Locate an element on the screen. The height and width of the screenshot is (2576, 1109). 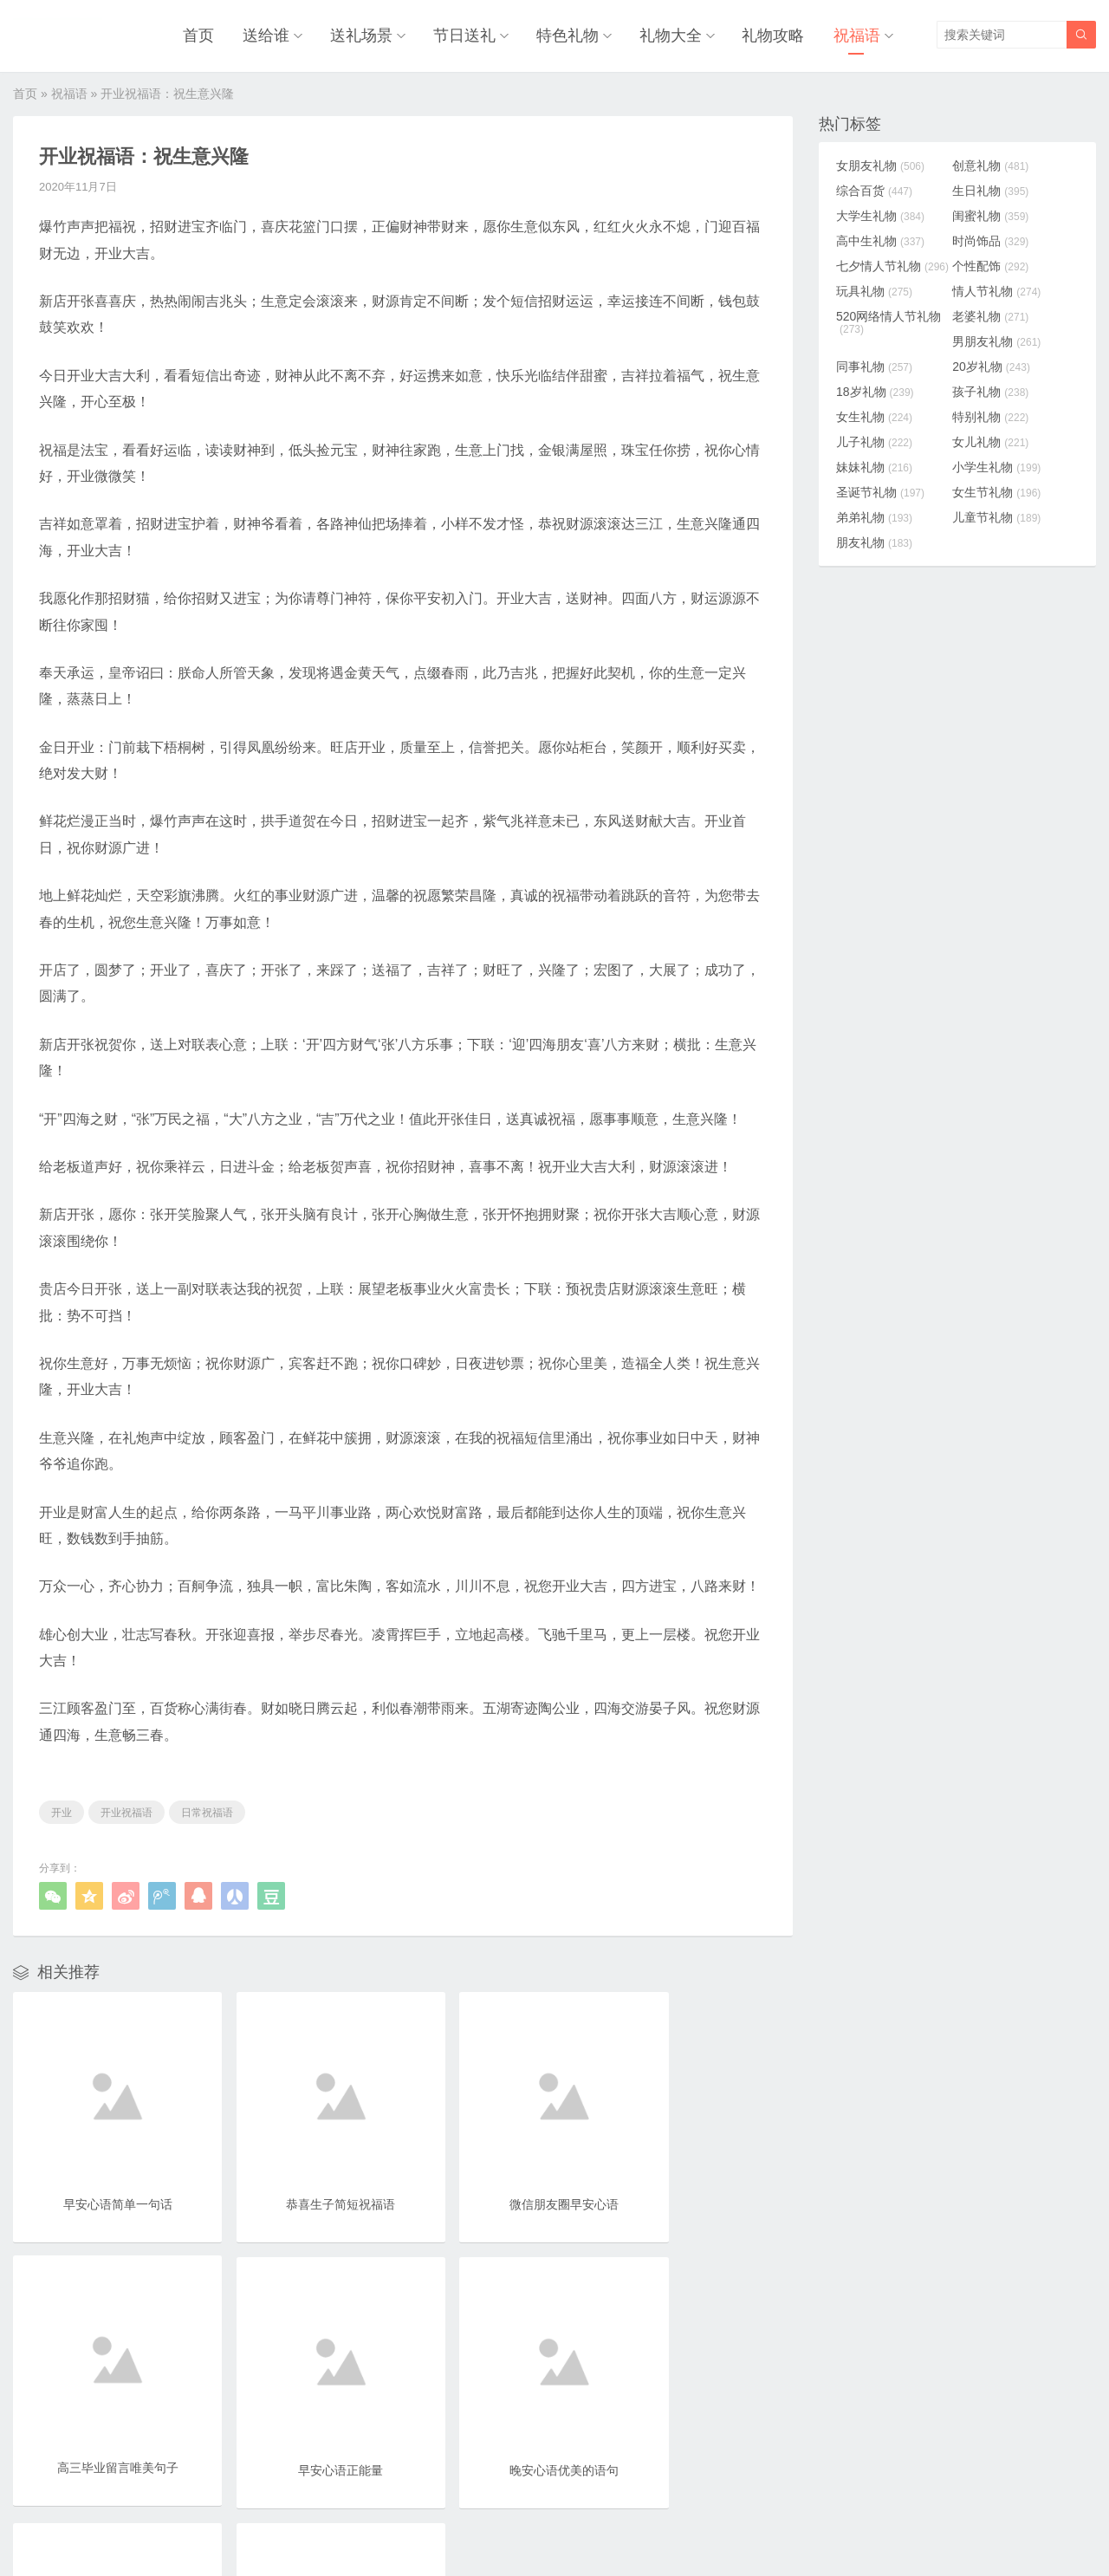
弟弟礼物 is located at coordinates (874, 515).